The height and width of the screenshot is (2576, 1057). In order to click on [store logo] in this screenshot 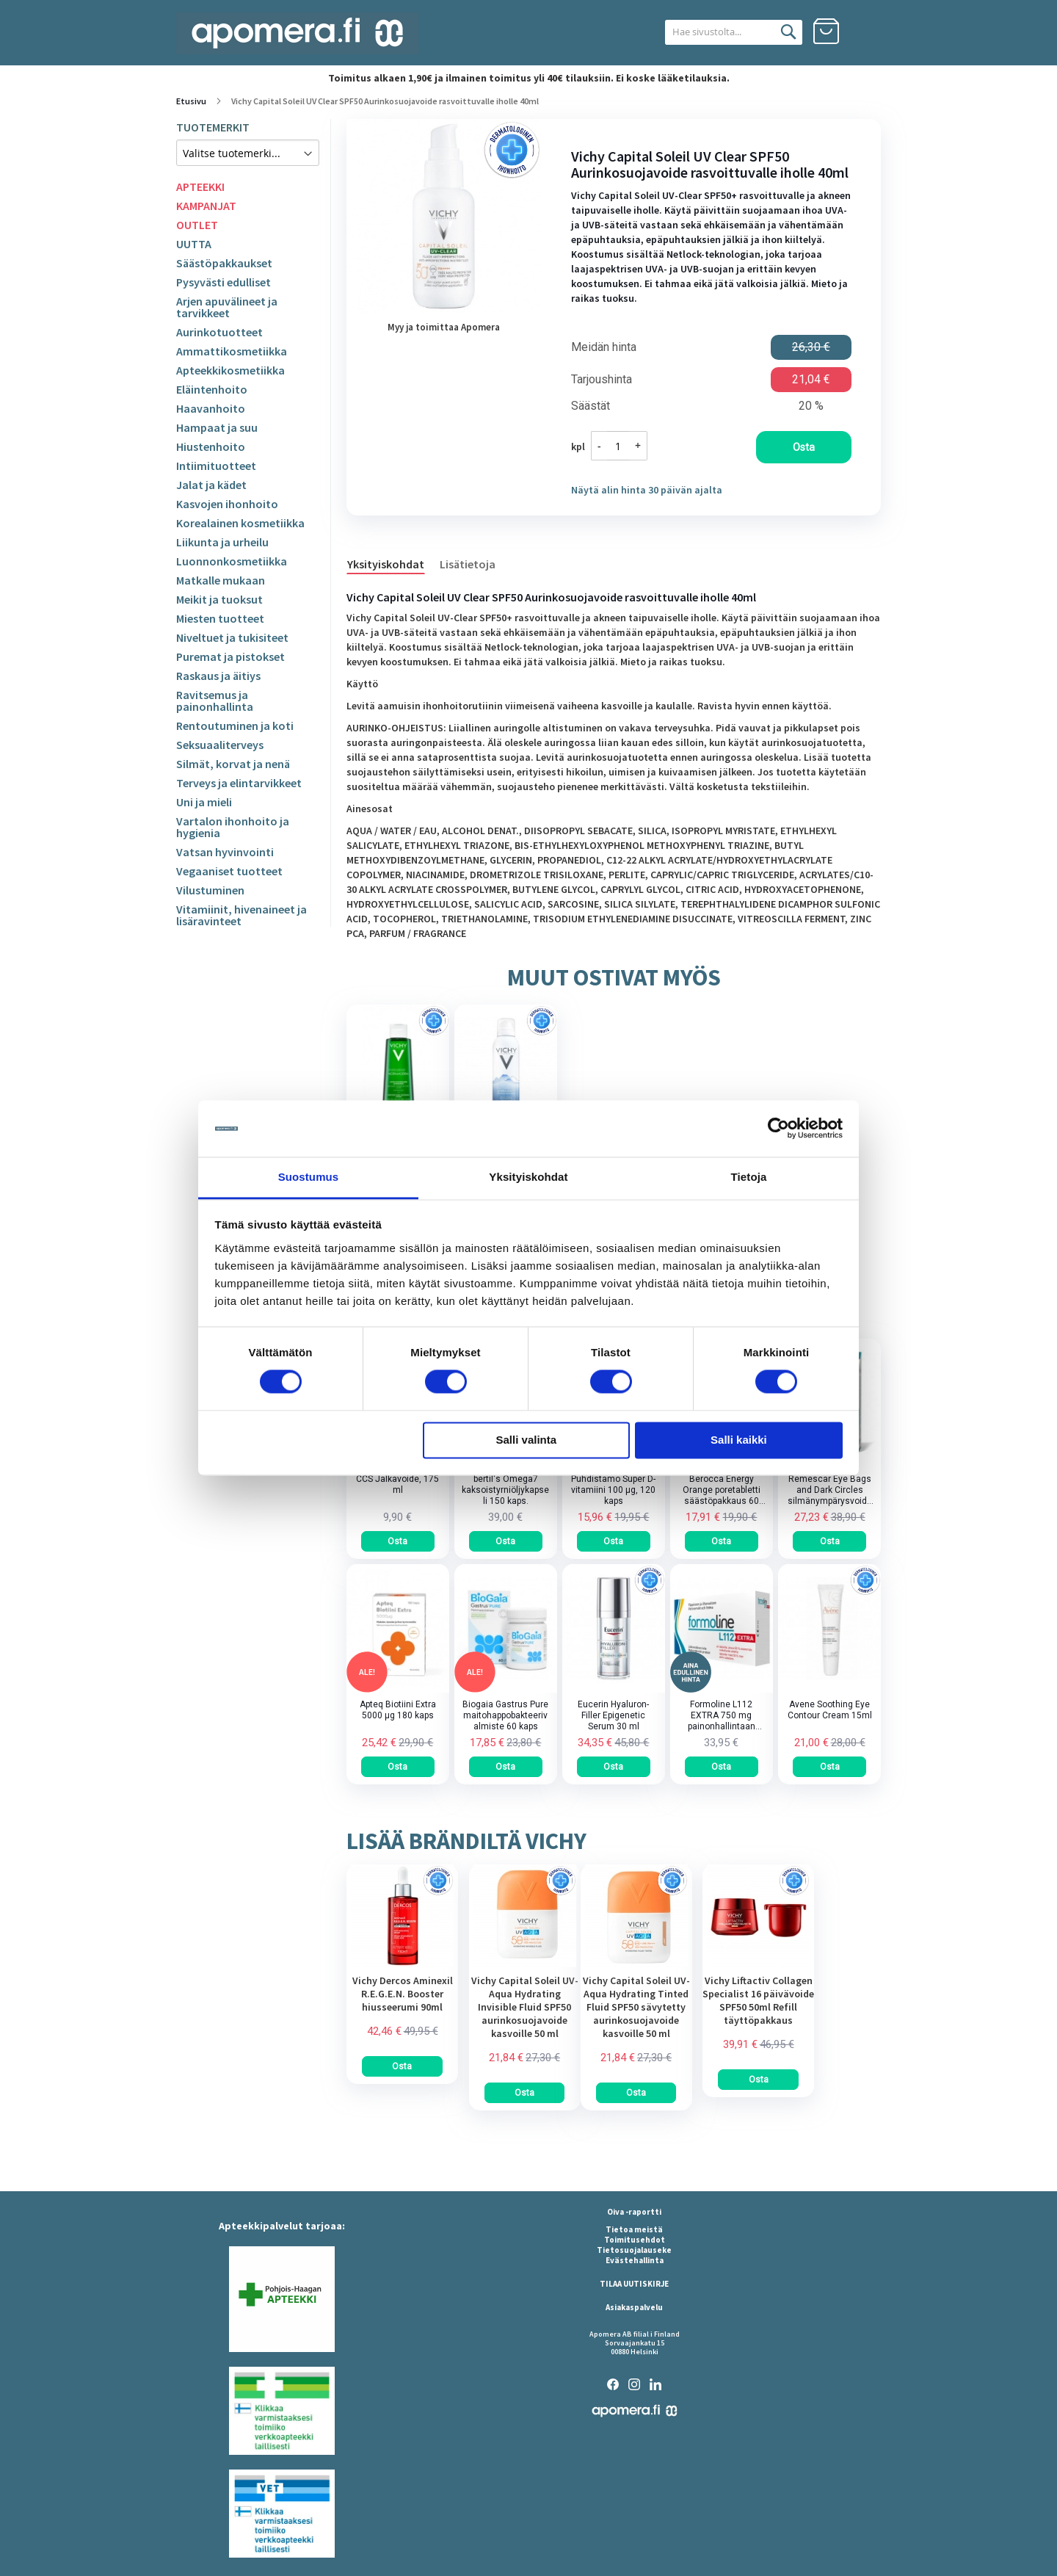, I will do `click(297, 33)`.